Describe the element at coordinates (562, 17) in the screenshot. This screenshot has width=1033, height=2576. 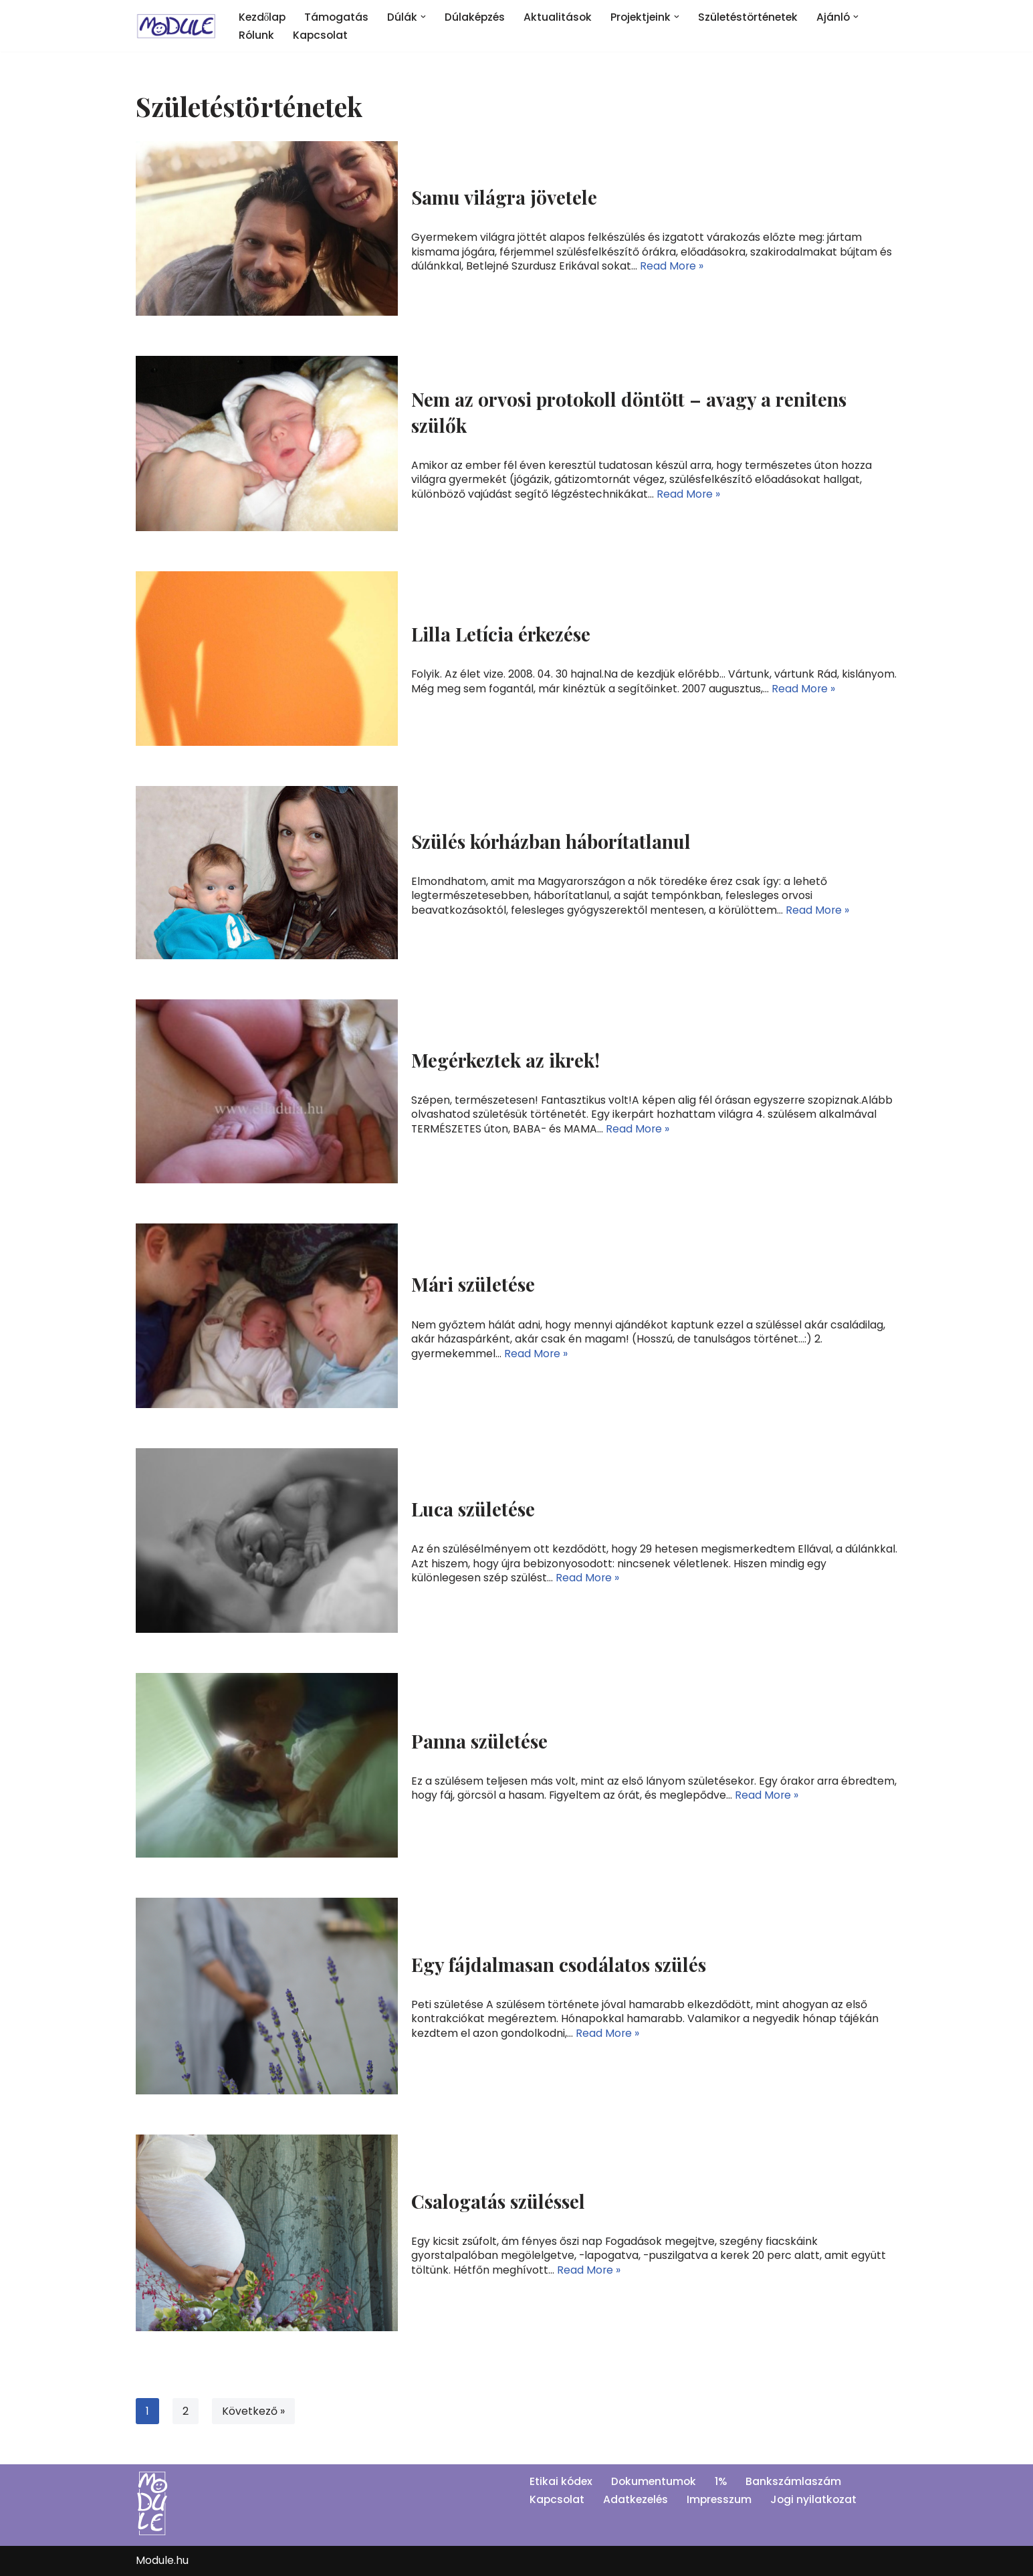
I see `Aktualitások` at that location.